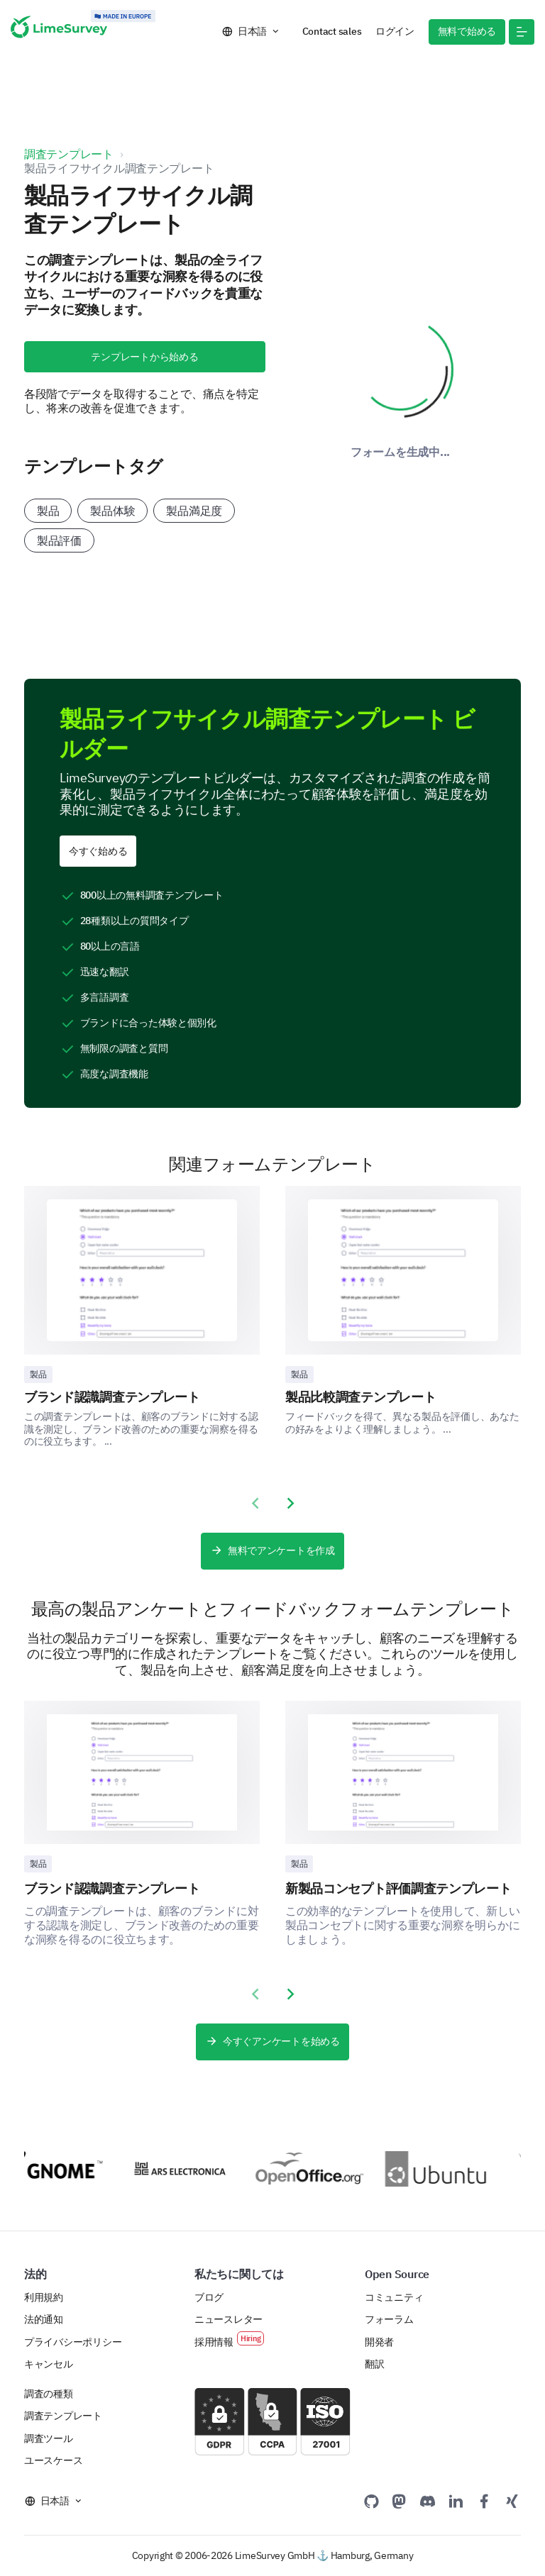  What do you see at coordinates (394, 31) in the screenshot?
I see `ログイン` at bounding box center [394, 31].